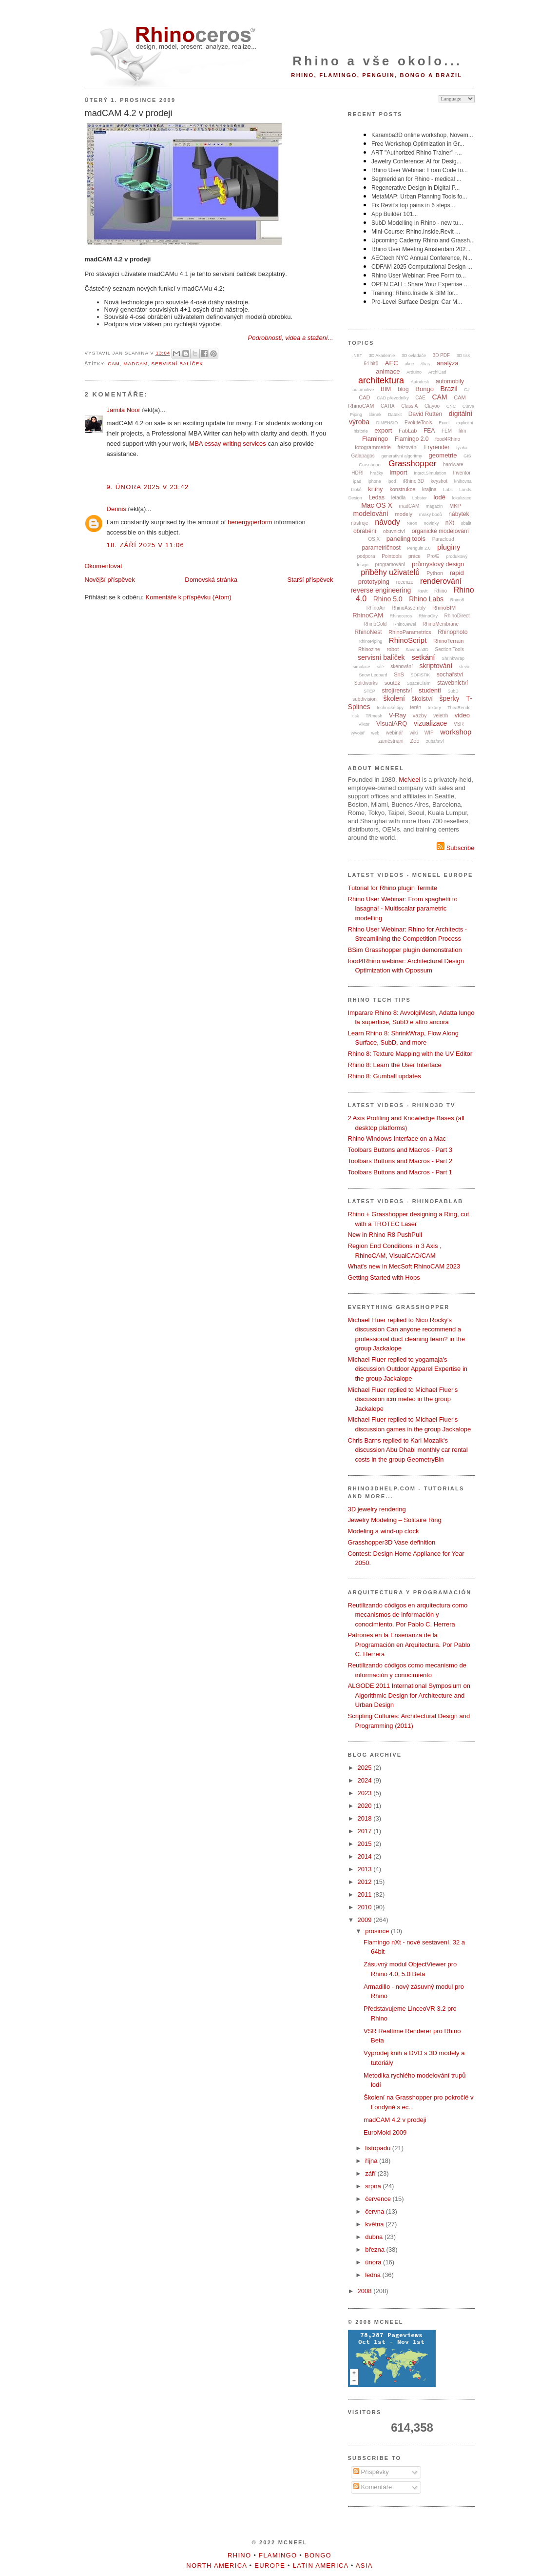 The image size is (559, 2576). What do you see at coordinates (403, 514) in the screenshot?
I see `modely` at bounding box center [403, 514].